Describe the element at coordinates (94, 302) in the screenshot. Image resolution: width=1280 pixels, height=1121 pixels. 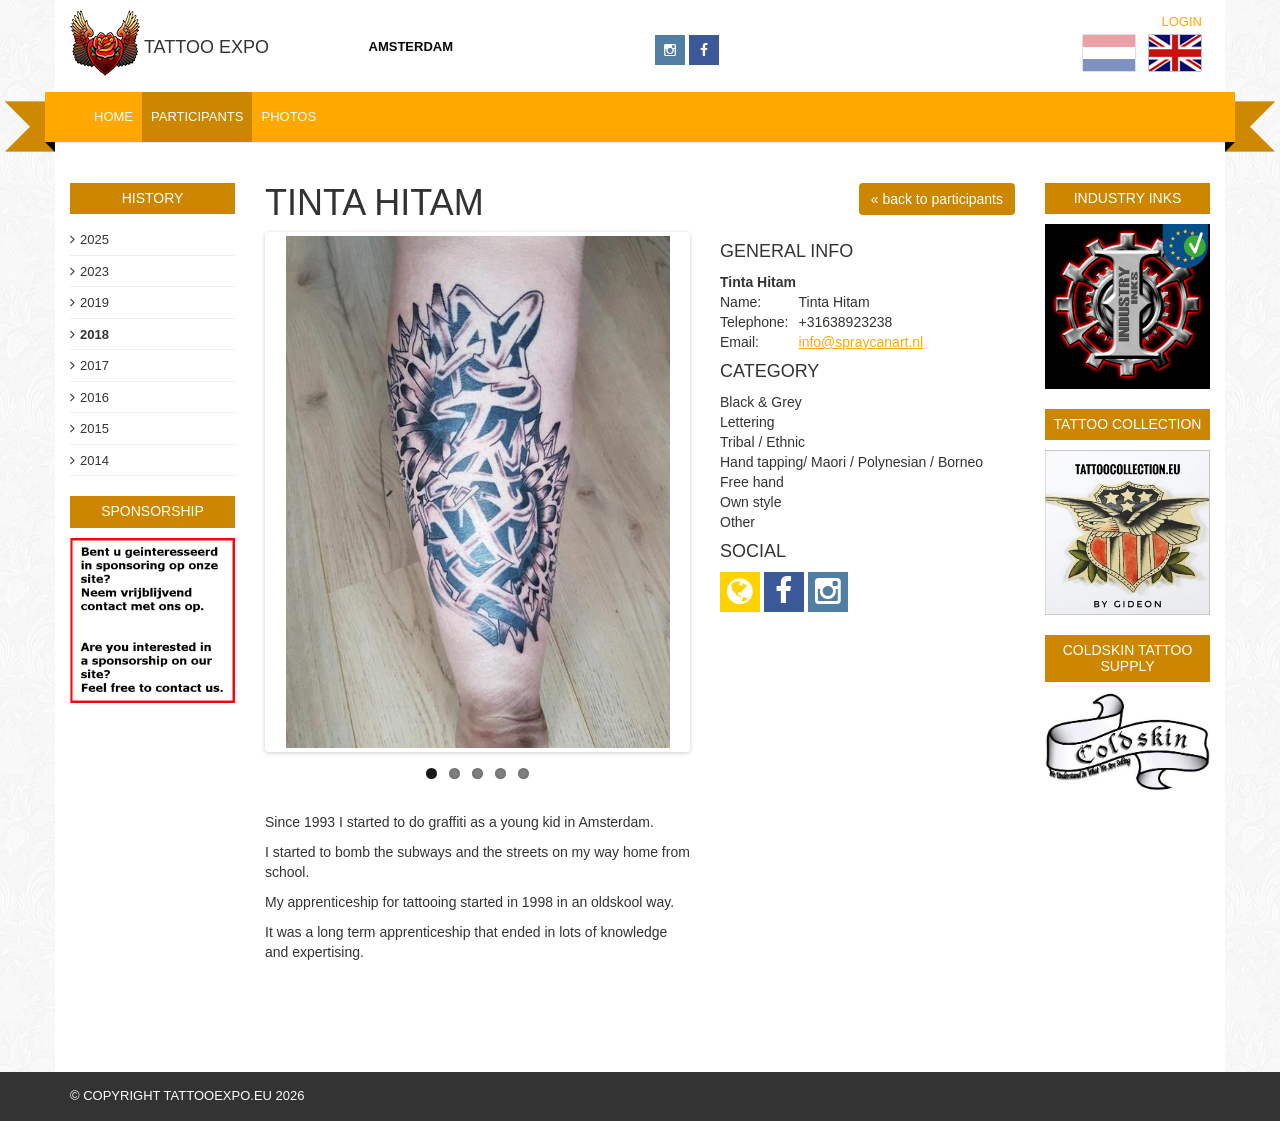
I see `2019` at that location.